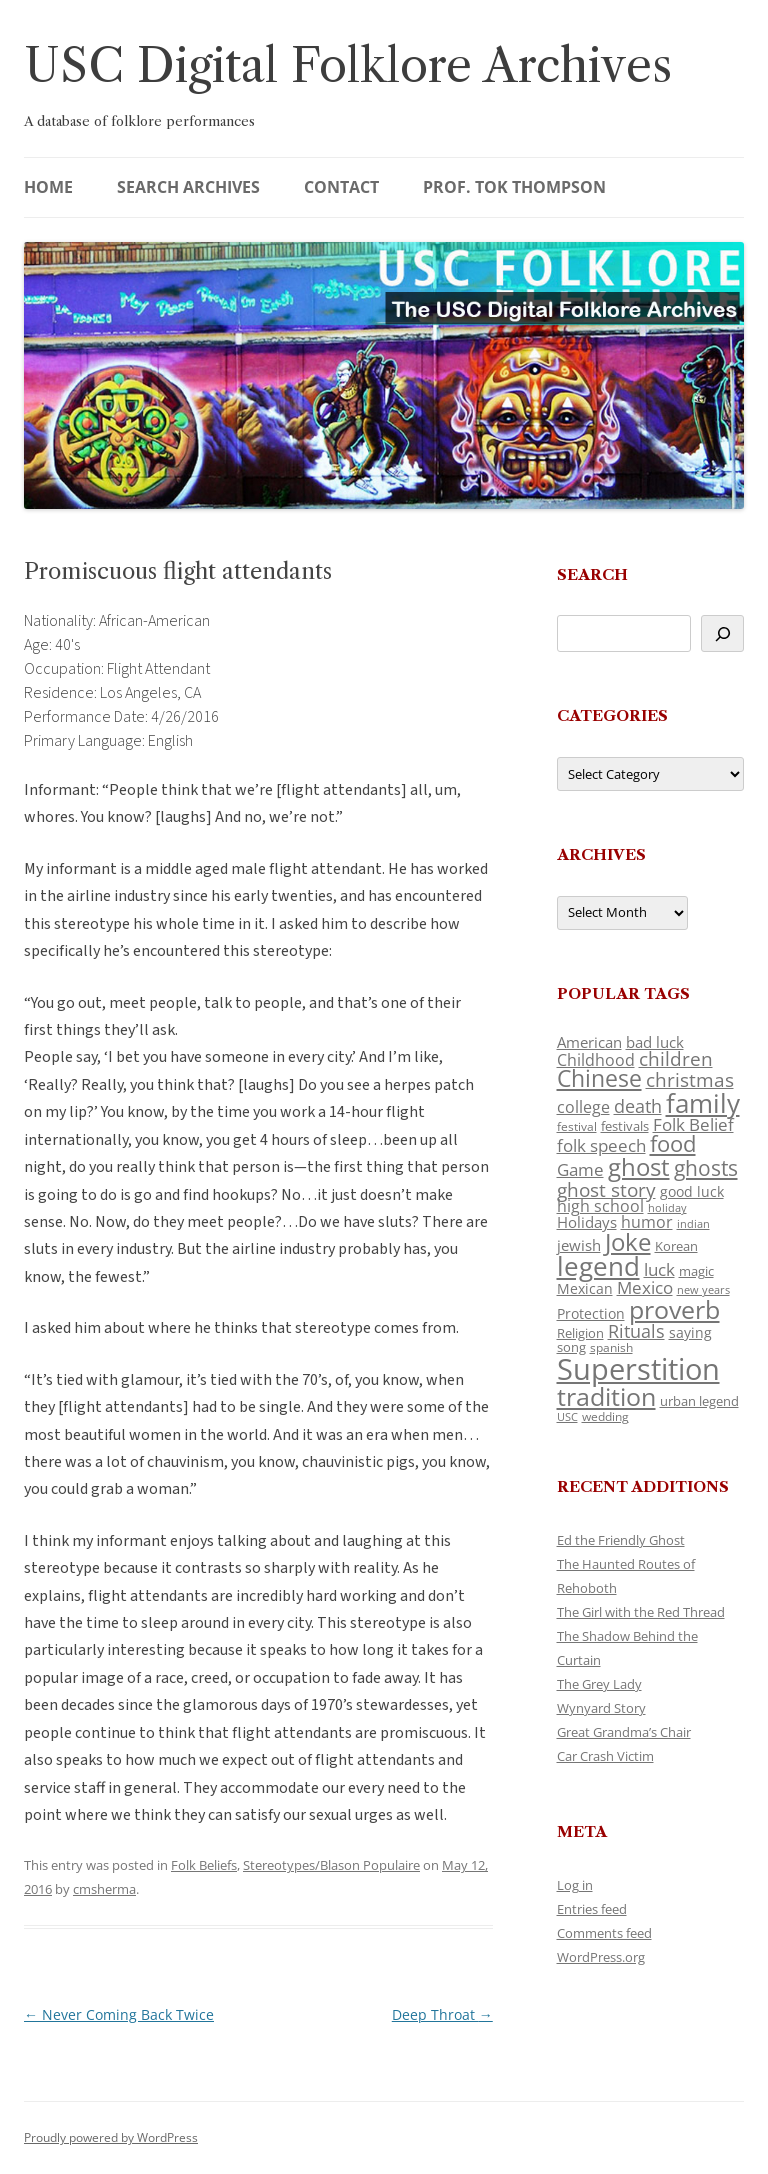 This screenshot has width=768, height=2174. Describe the element at coordinates (605, 1416) in the screenshot. I see `wedding [wedding (96 items)]` at that location.